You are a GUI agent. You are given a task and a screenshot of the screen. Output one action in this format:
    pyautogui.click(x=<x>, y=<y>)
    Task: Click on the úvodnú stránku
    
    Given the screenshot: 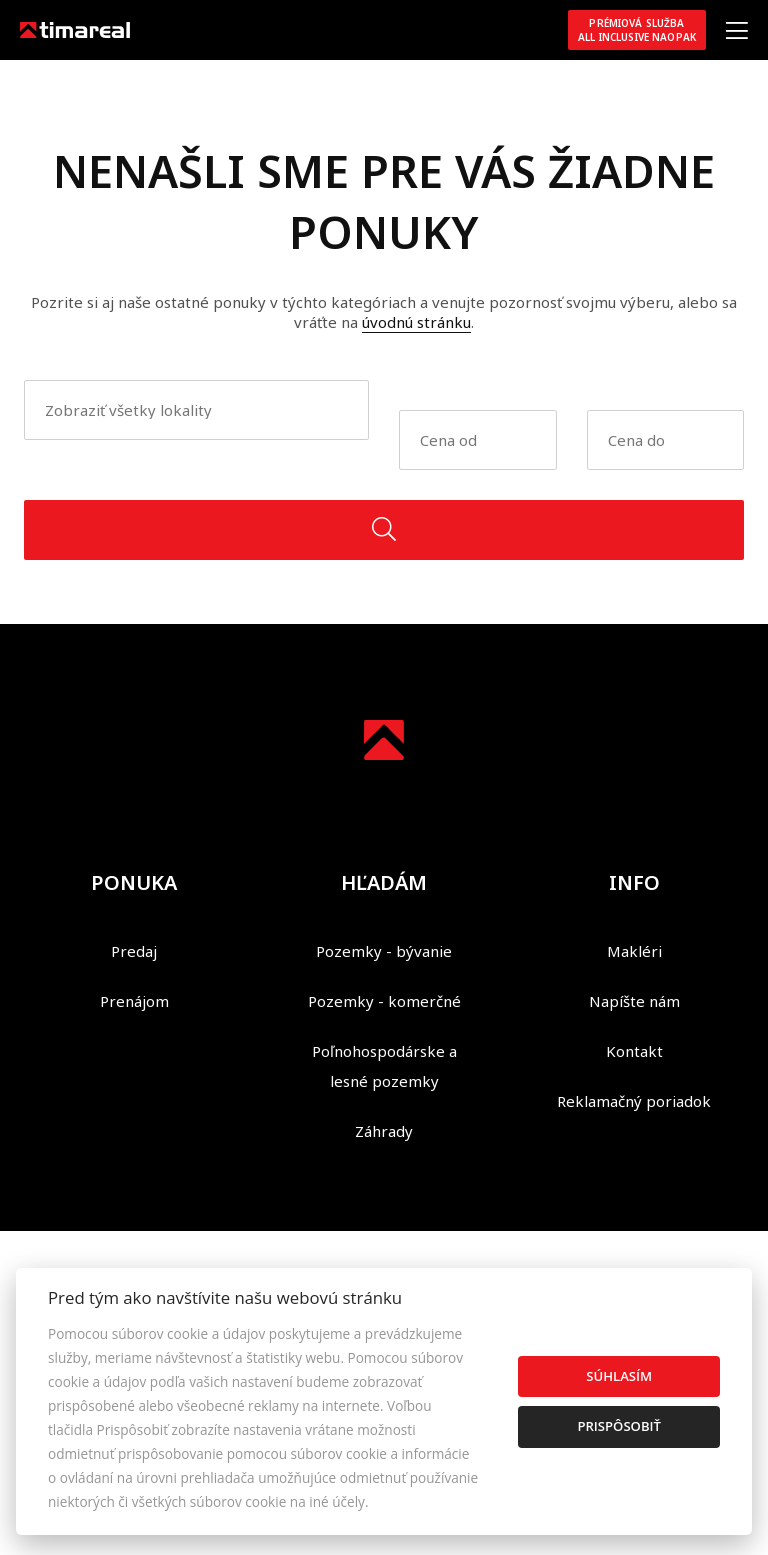 What is the action you would take?
    pyautogui.click(x=416, y=322)
    